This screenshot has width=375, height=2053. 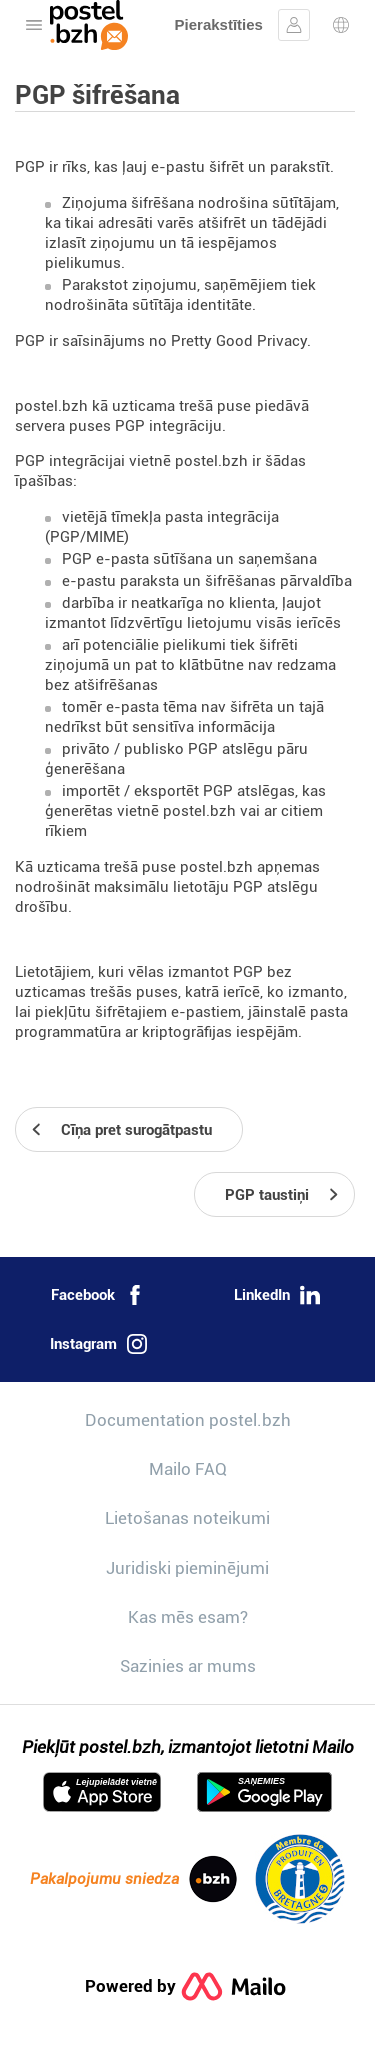 What do you see at coordinates (187, 1568) in the screenshot?
I see `Juridiski pieminējumi` at bounding box center [187, 1568].